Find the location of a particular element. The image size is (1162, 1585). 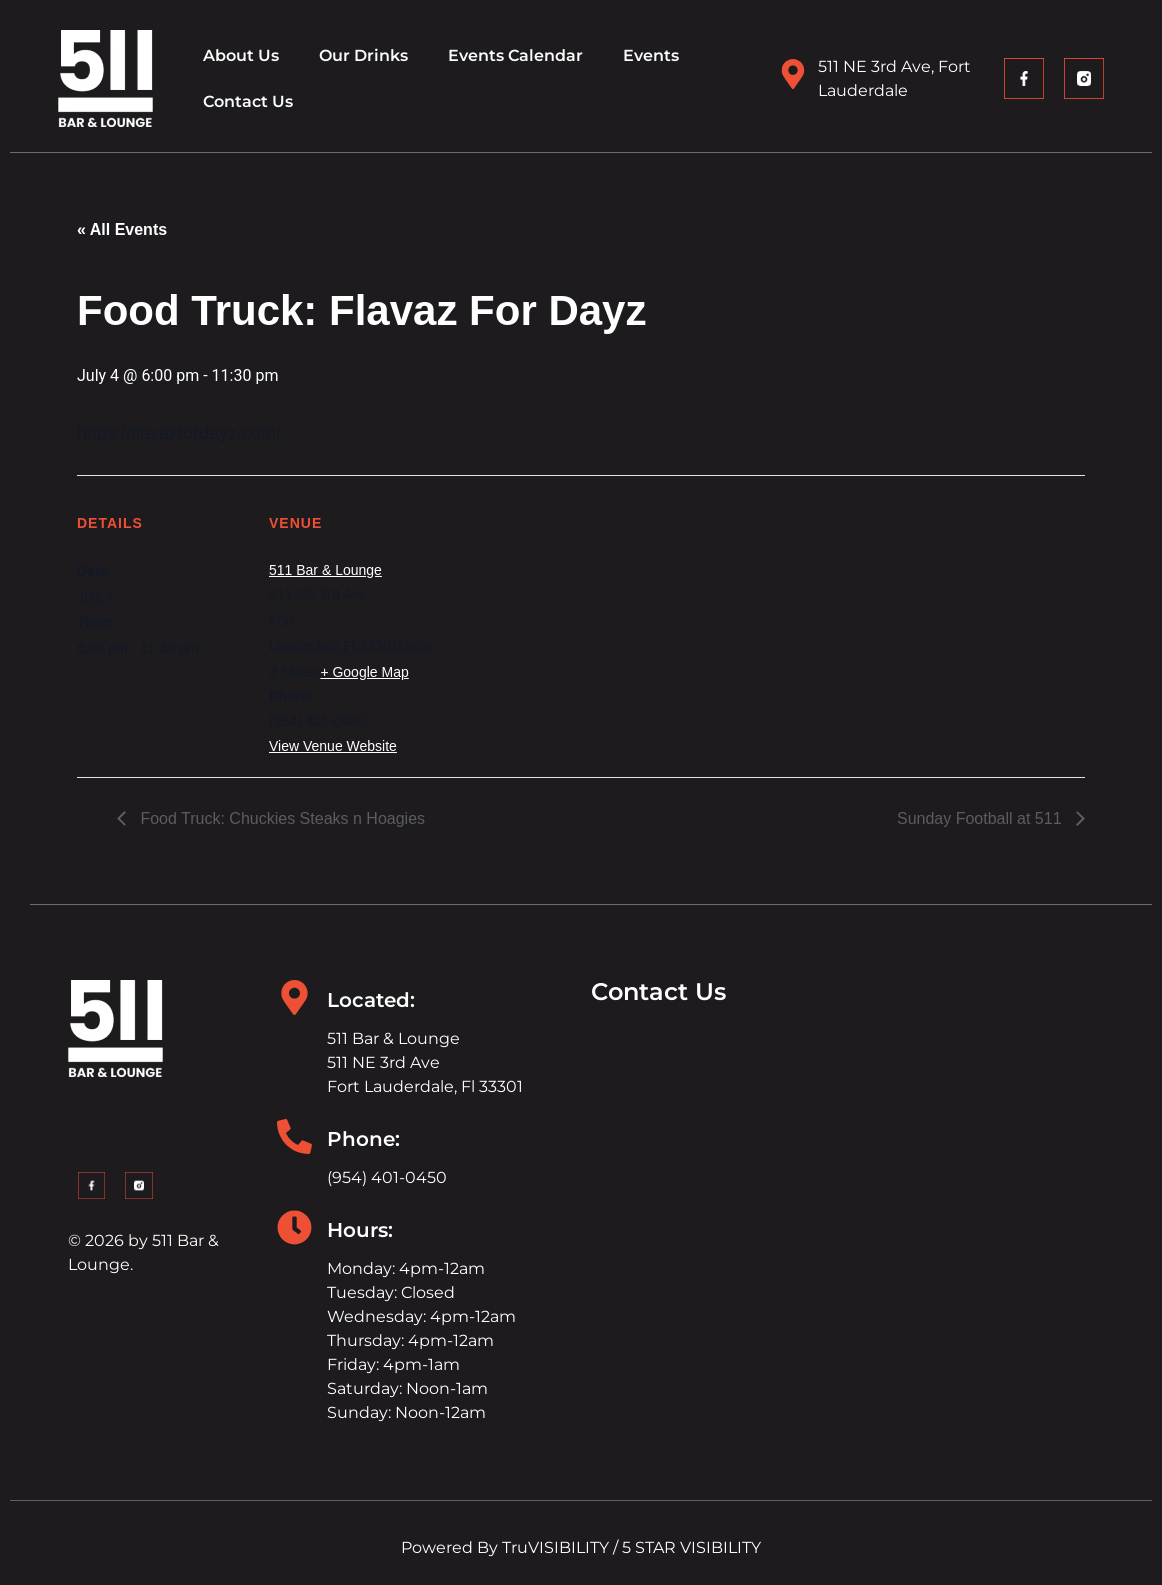

511 Bar & Lounge is located at coordinates (325, 570).